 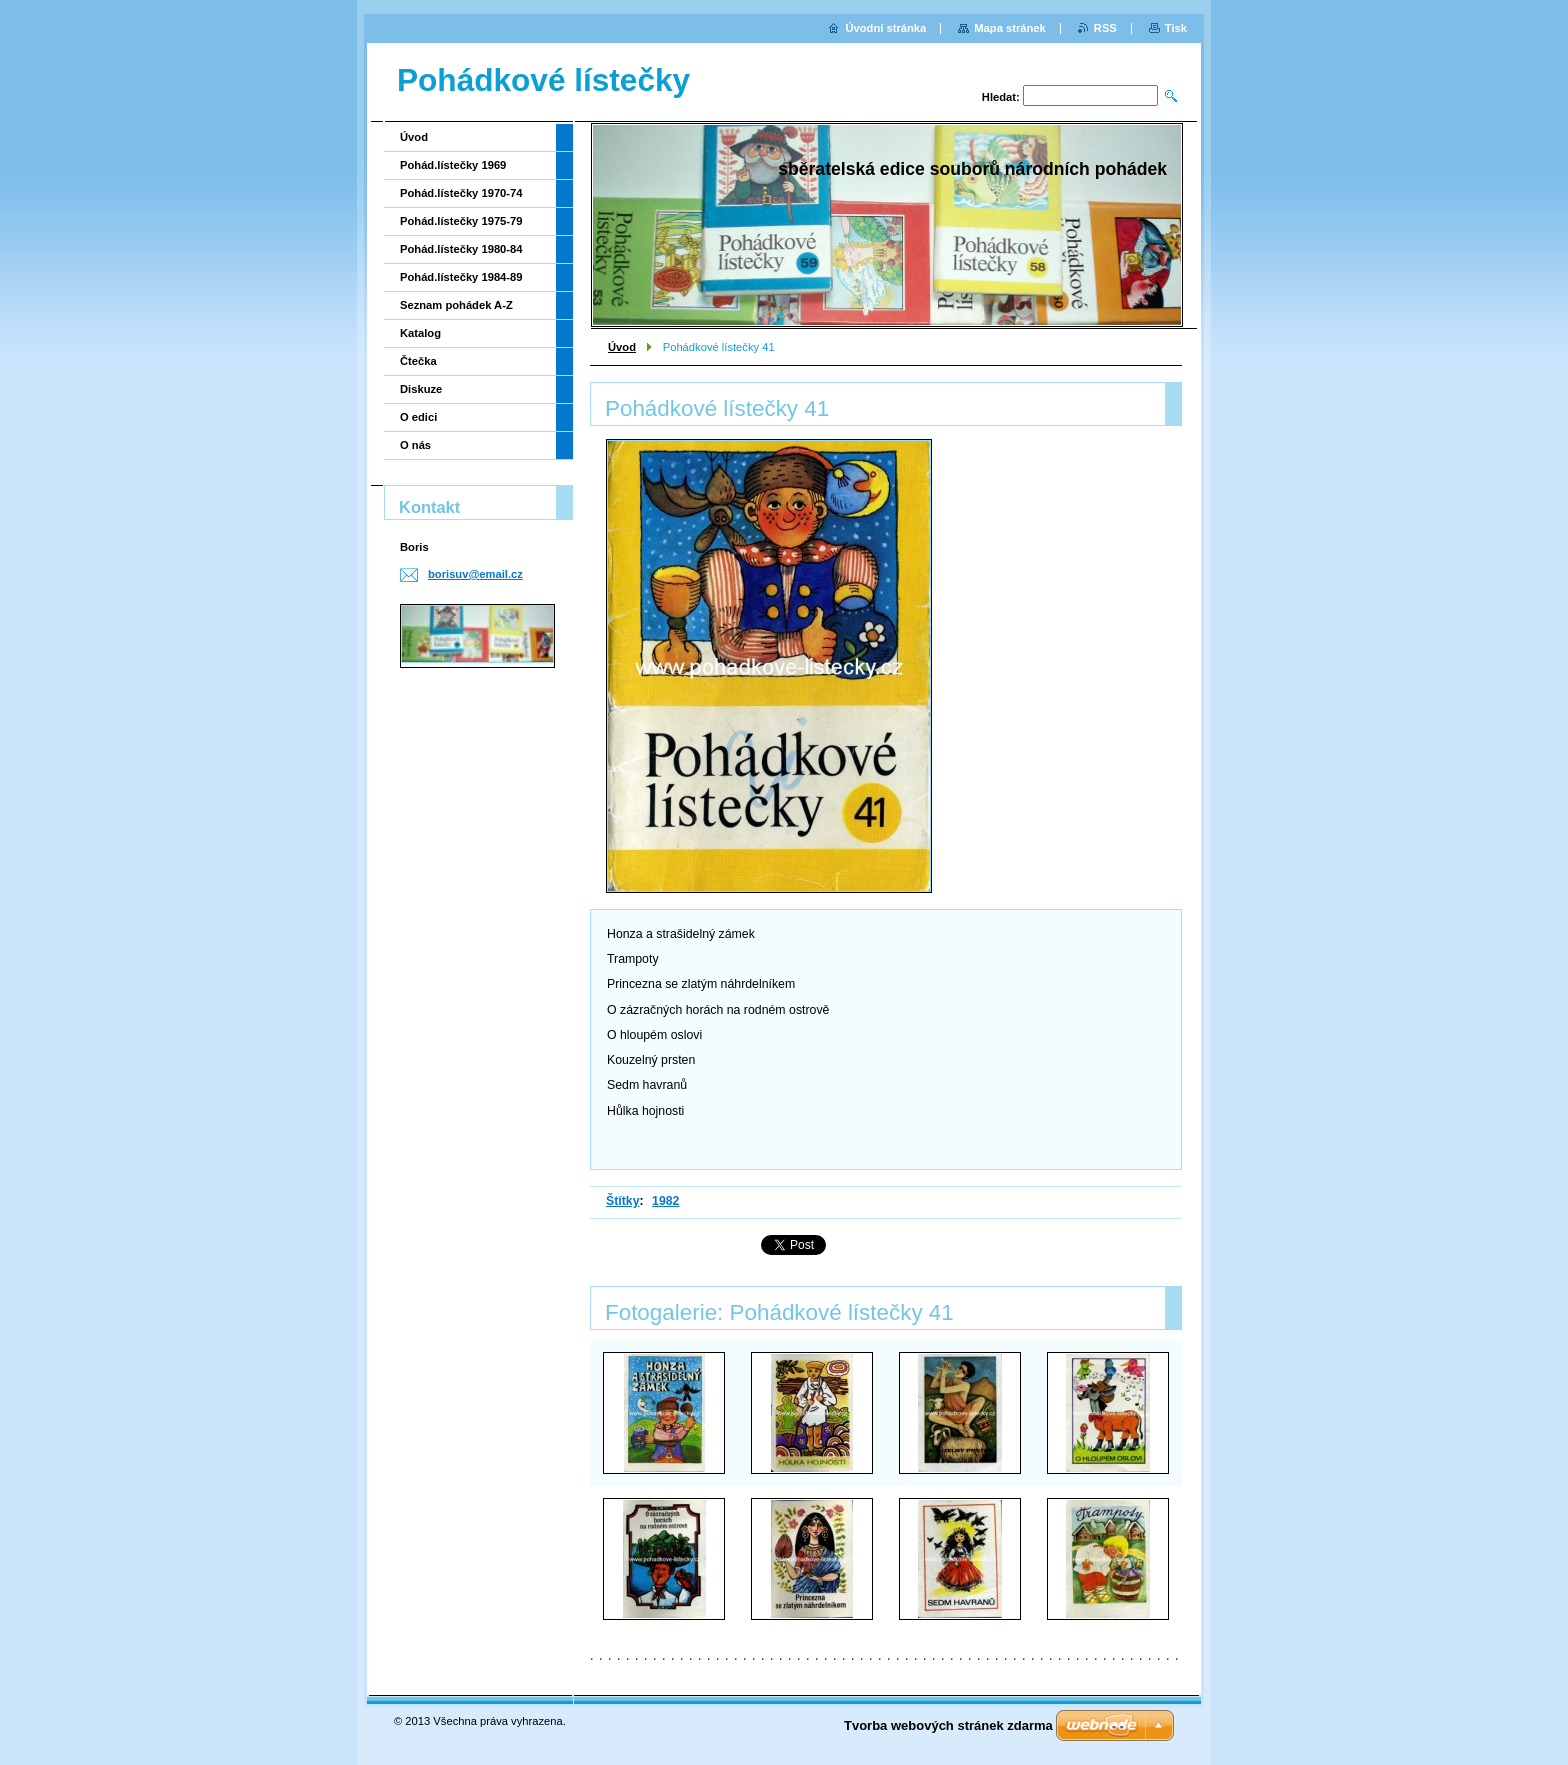 What do you see at coordinates (415, 445) in the screenshot?
I see `O nás` at bounding box center [415, 445].